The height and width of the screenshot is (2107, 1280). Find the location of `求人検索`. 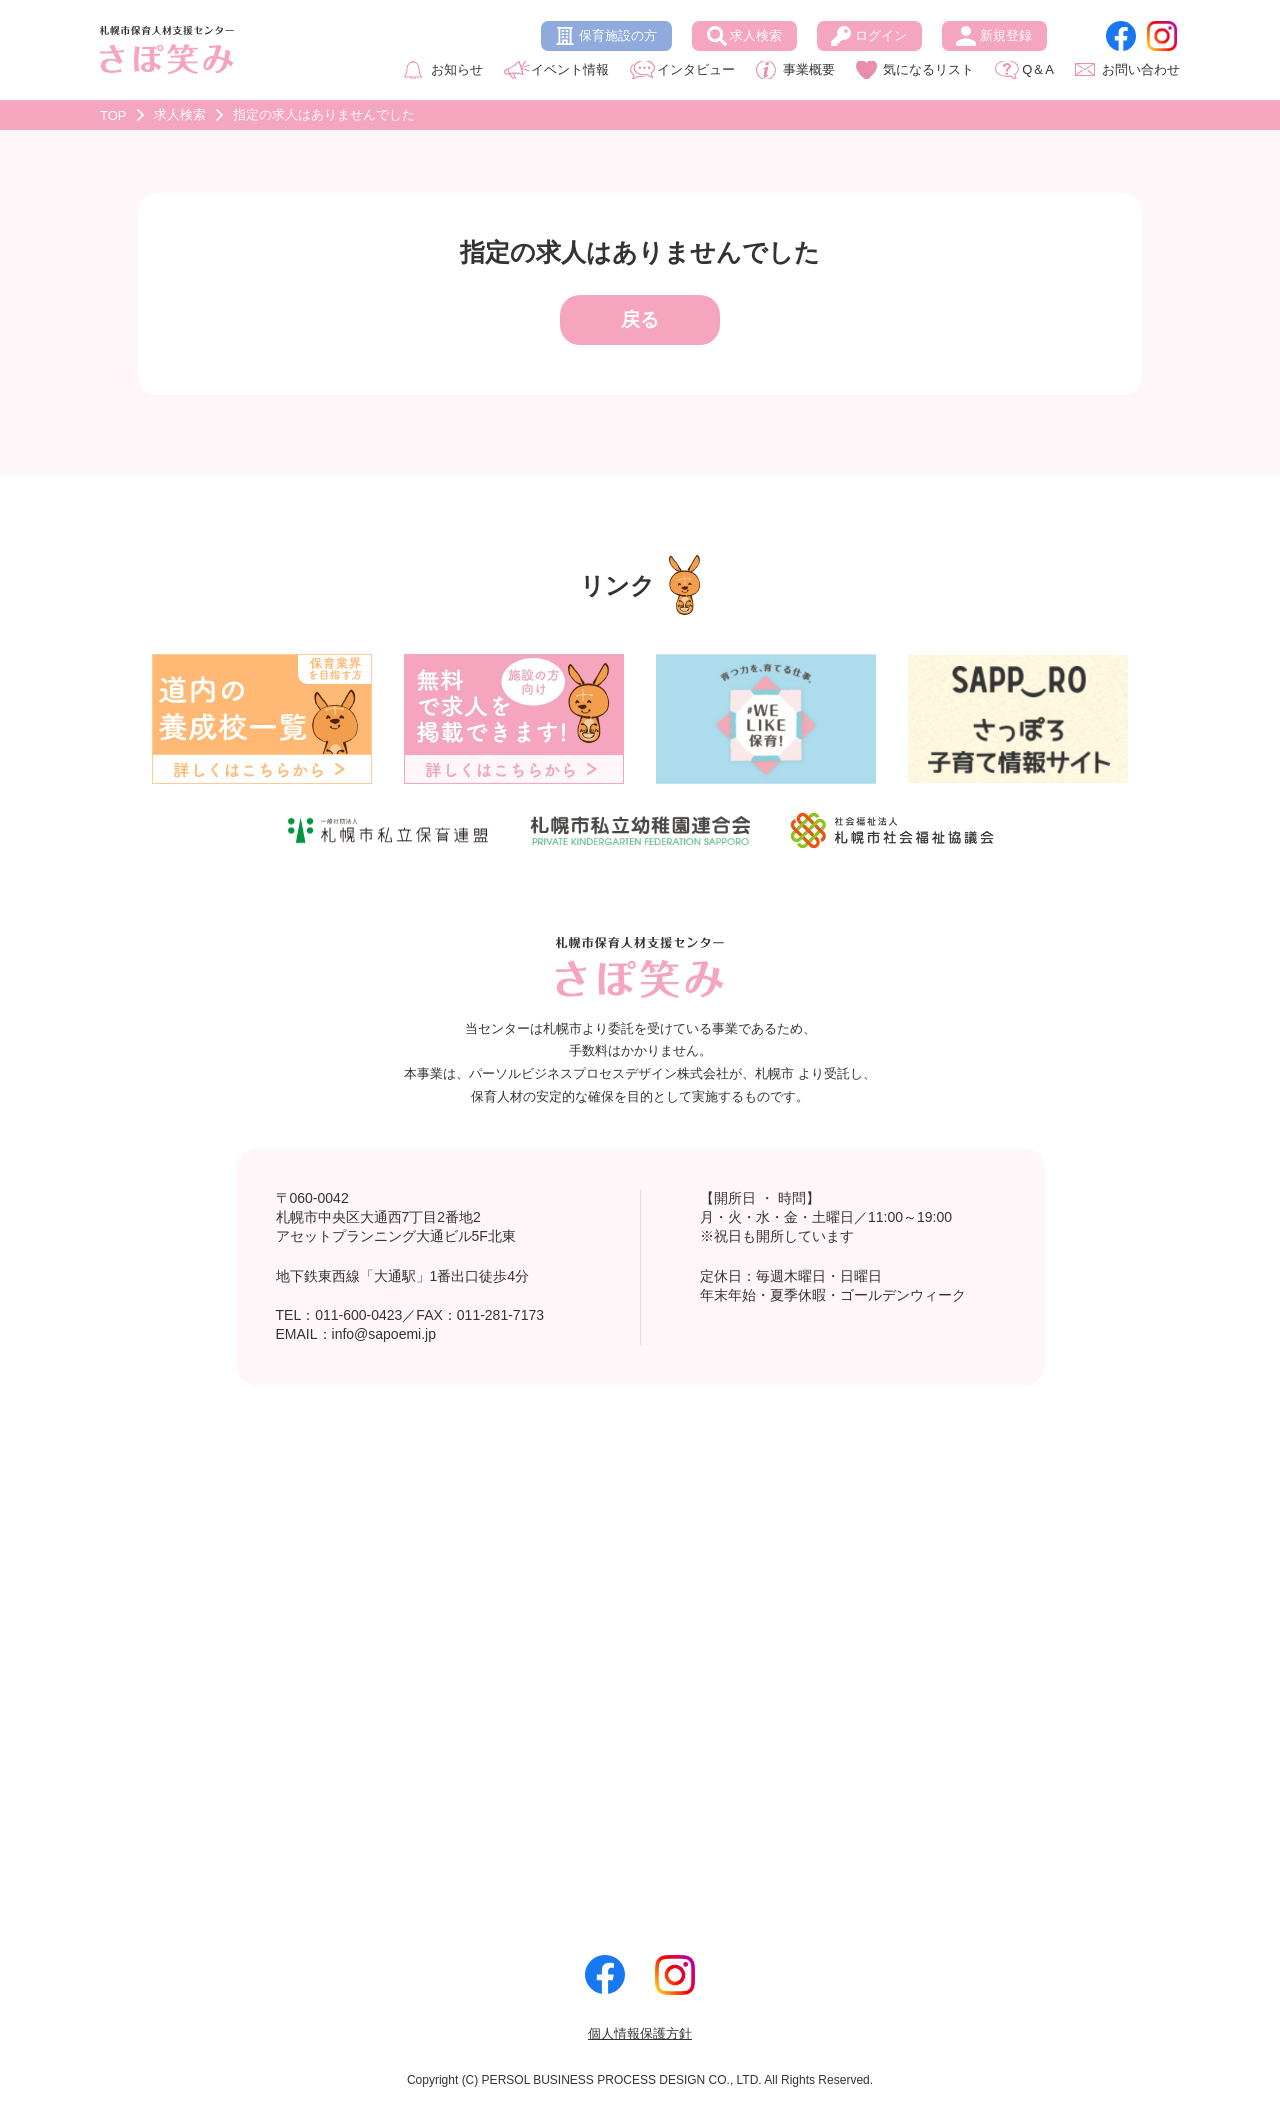

求人検索 is located at coordinates (756, 35).